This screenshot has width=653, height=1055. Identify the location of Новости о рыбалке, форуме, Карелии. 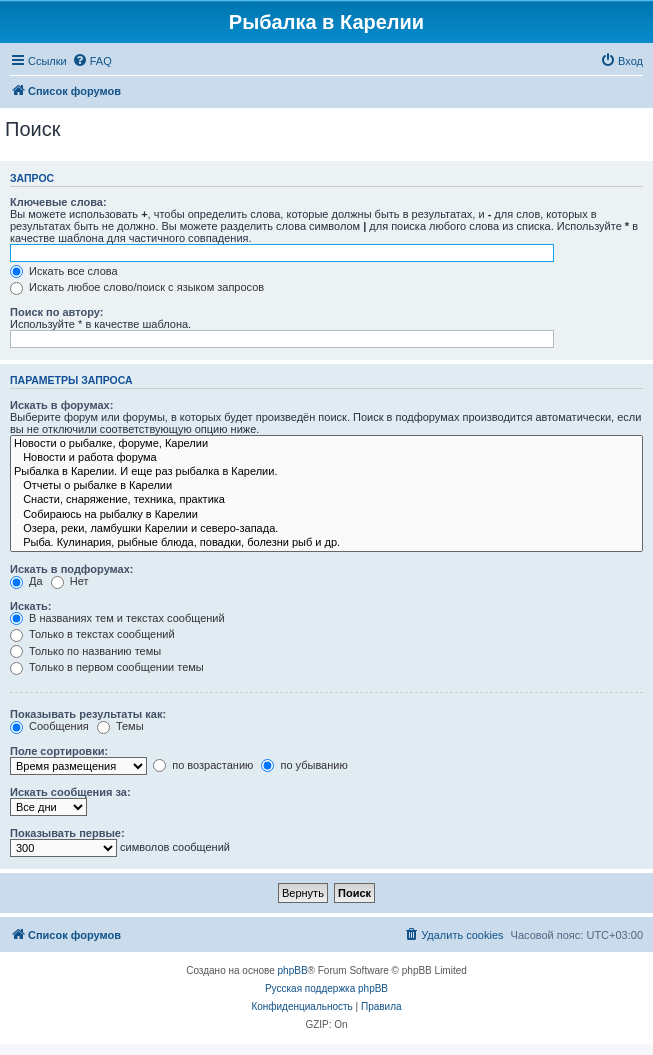
(326, 444).